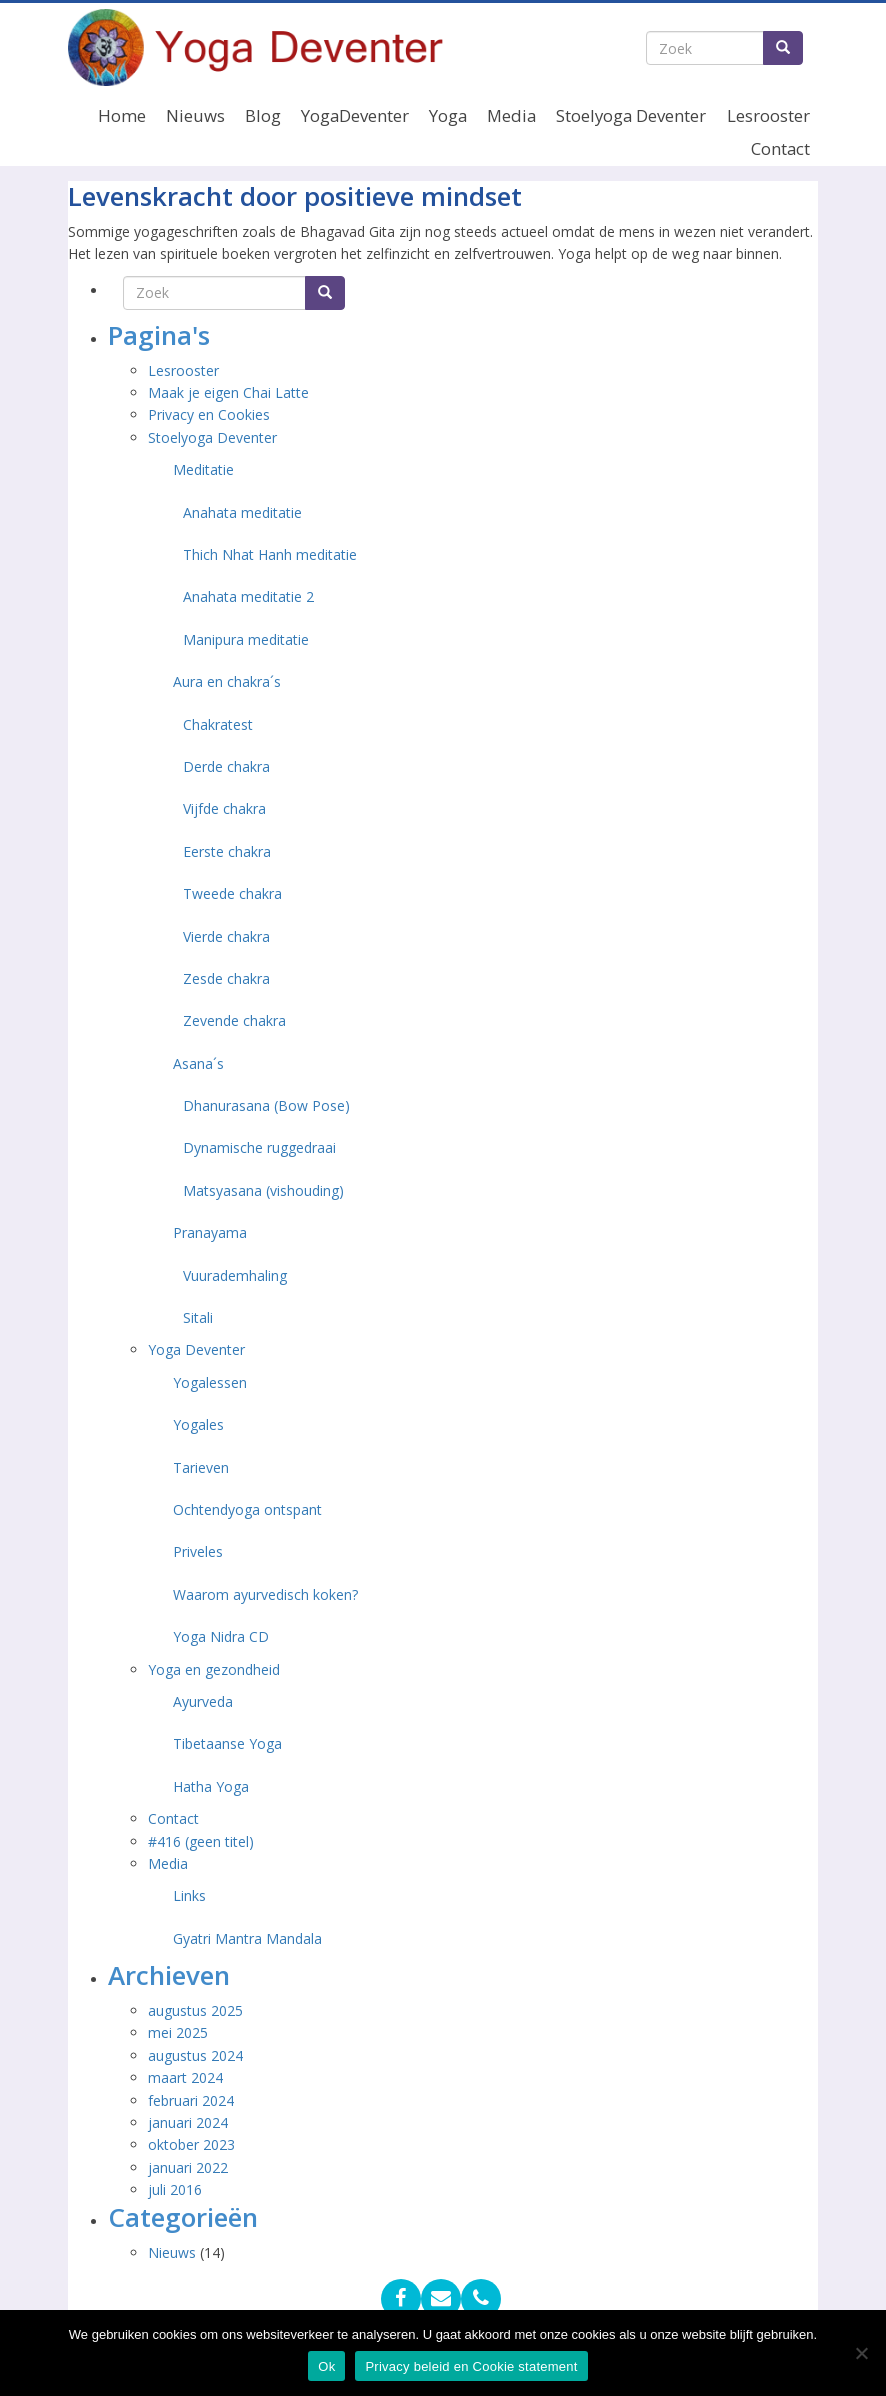 This screenshot has width=886, height=2396. I want to click on Zevende chakra, so click(234, 1020).